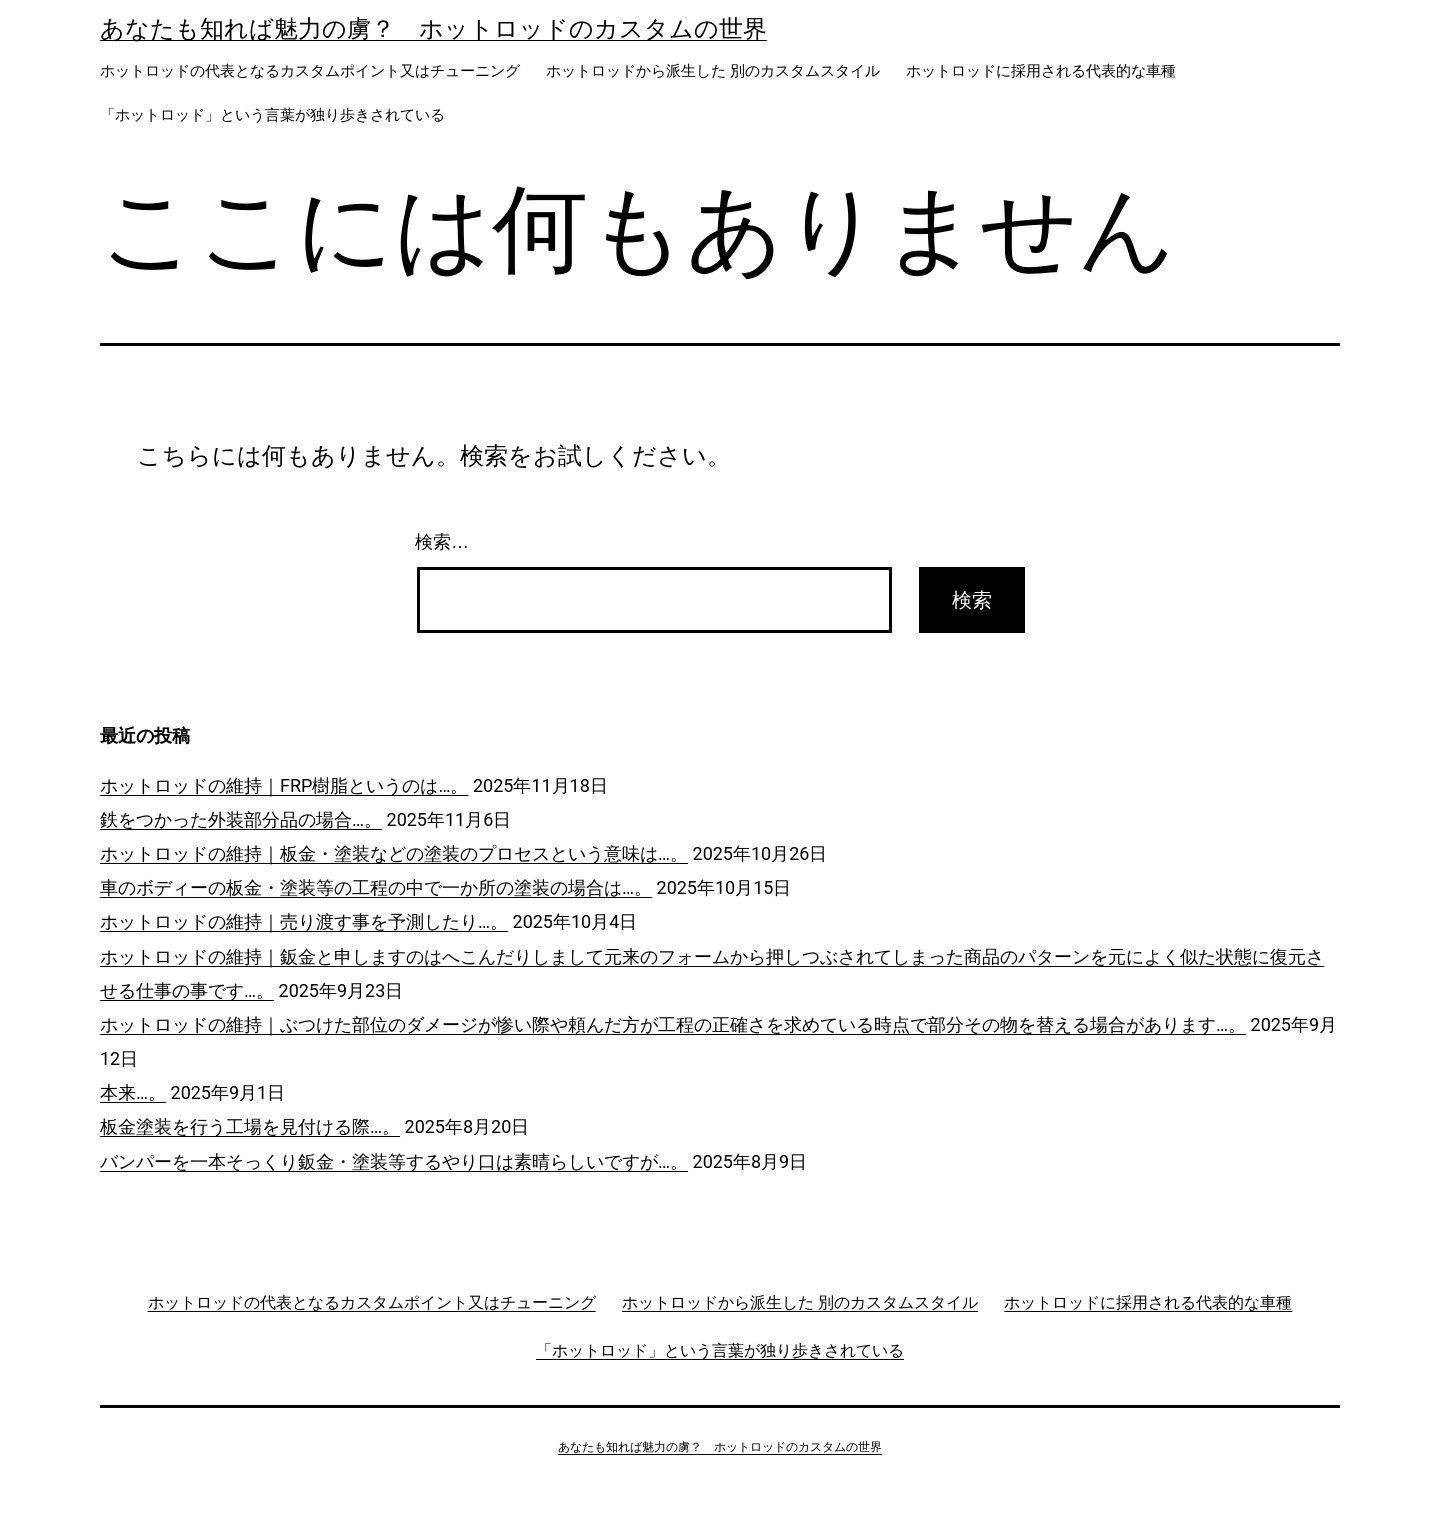  What do you see at coordinates (304, 921) in the screenshot?
I see `ホットロッドの維持｜売り渡す事を予測したり…。` at bounding box center [304, 921].